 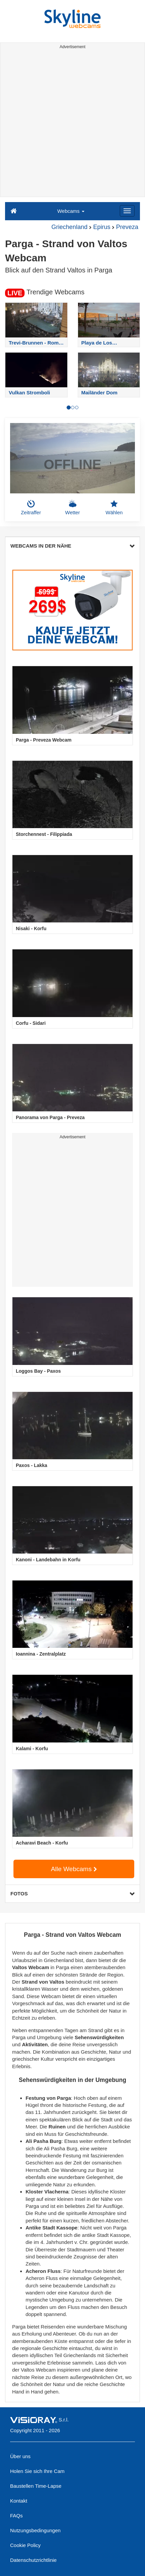 What do you see at coordinates (70, 211) in the screenshot?
I see `Webcams` at bounding box center [70, 211].